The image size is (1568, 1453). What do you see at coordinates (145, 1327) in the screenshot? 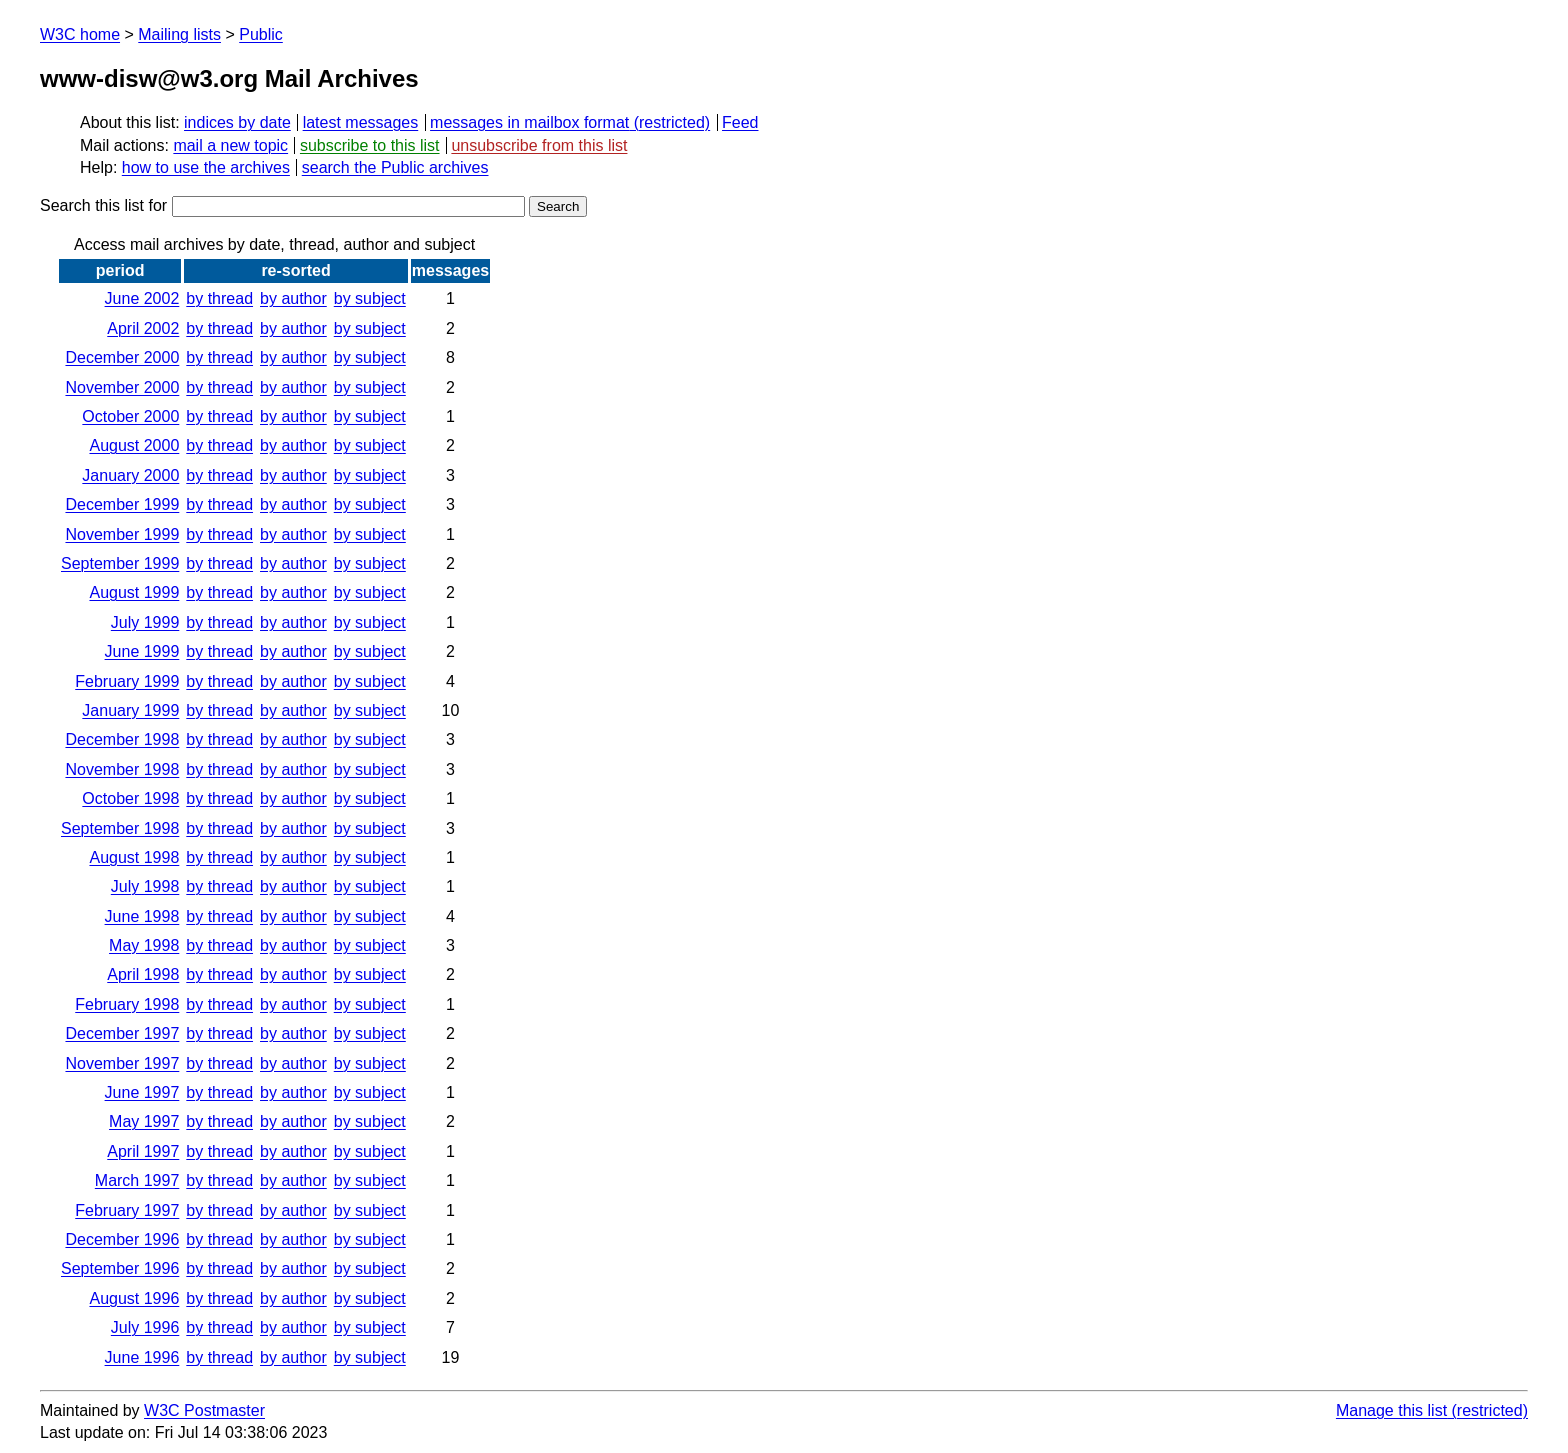
I see `July 1996` at bounding box center [145, 1327].